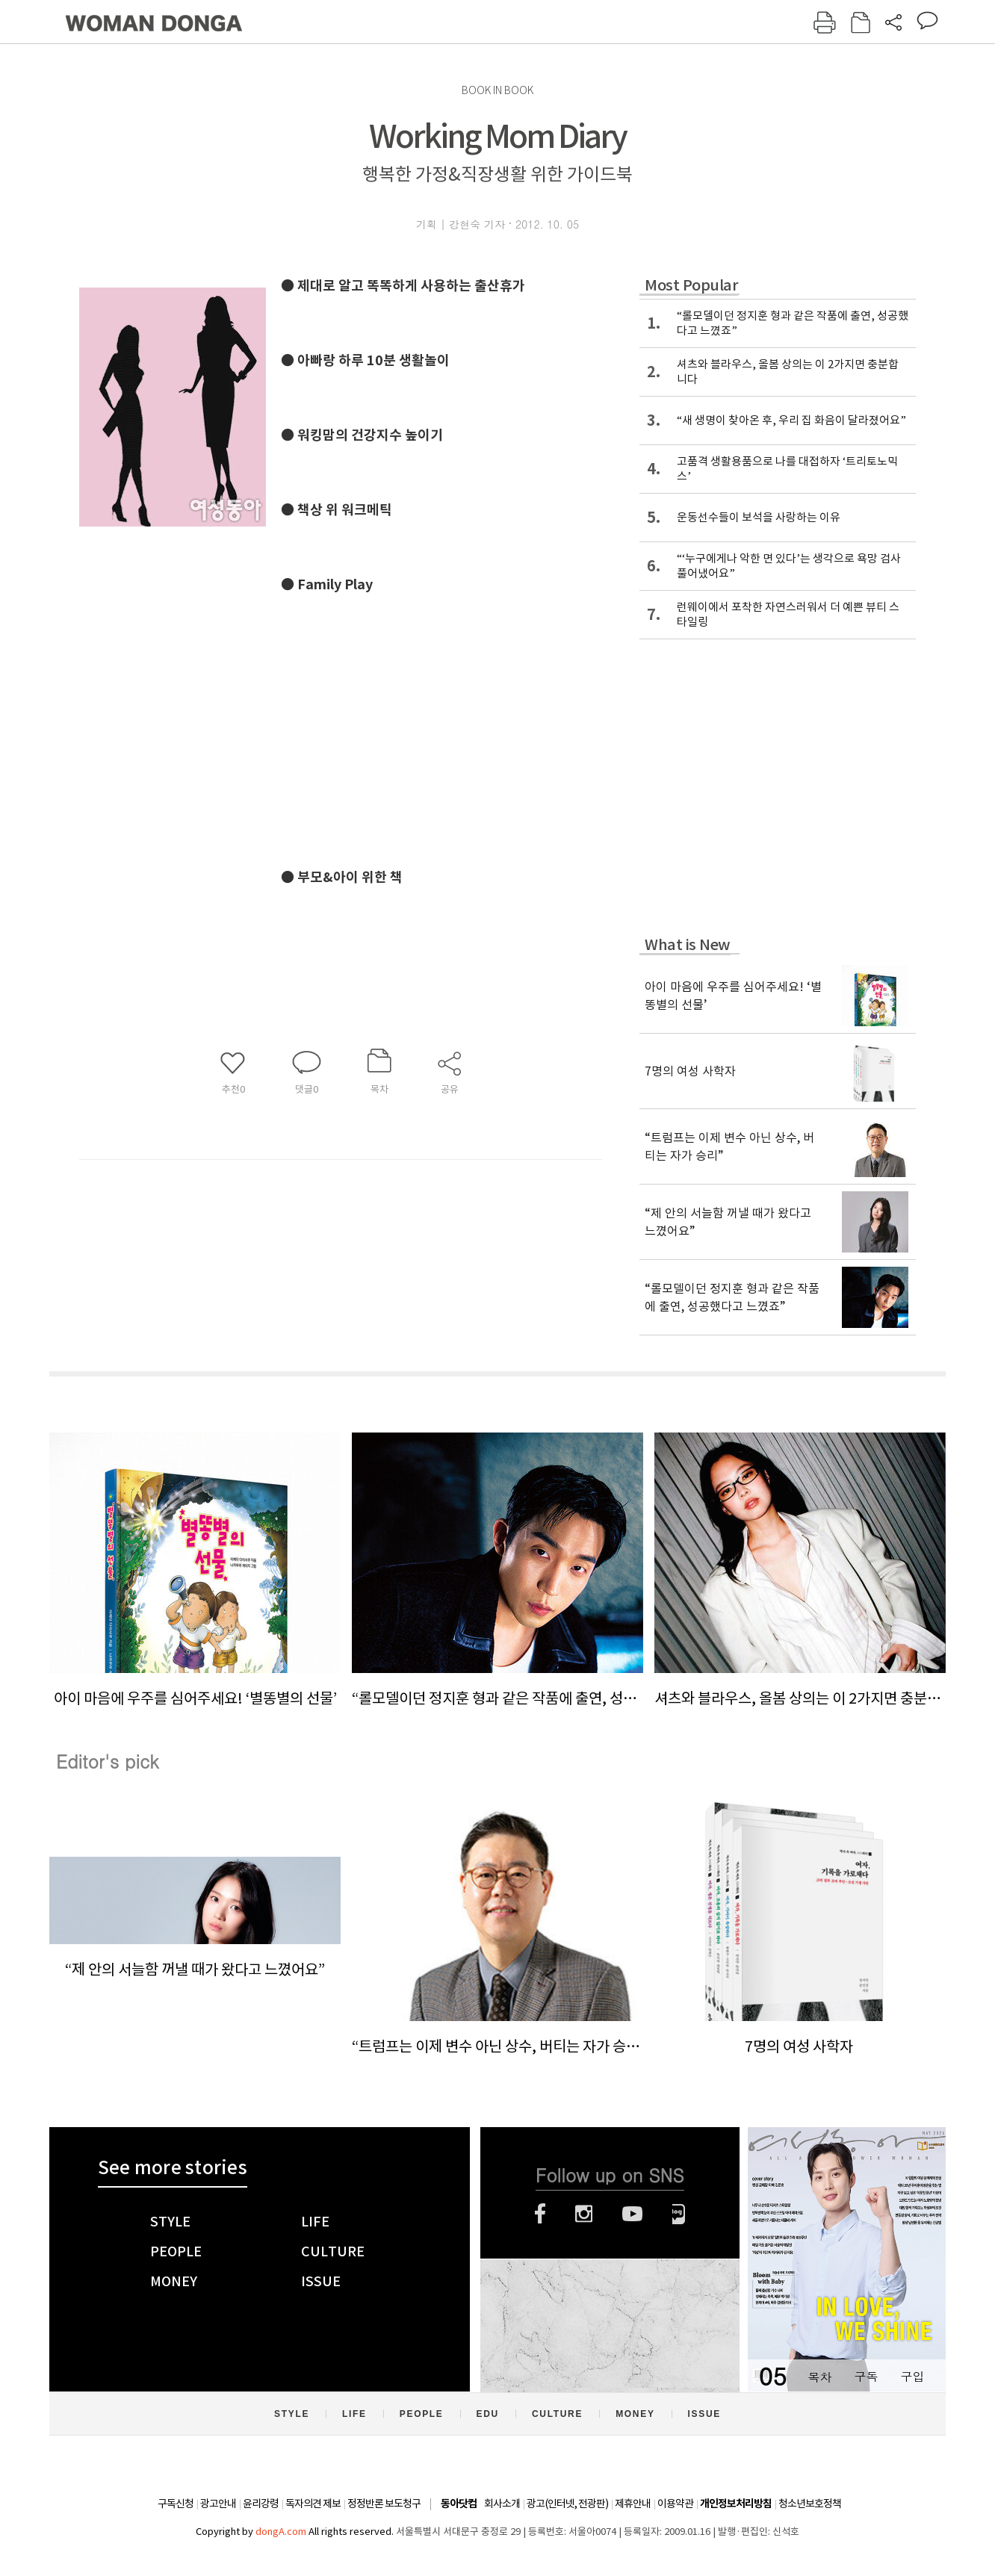 The width and height of the screenshot is (995, 2576). What do you see at coordinates (678, 2214) in the screenshot?
I see `네이버블로그` at bounding box center [678, 2214].